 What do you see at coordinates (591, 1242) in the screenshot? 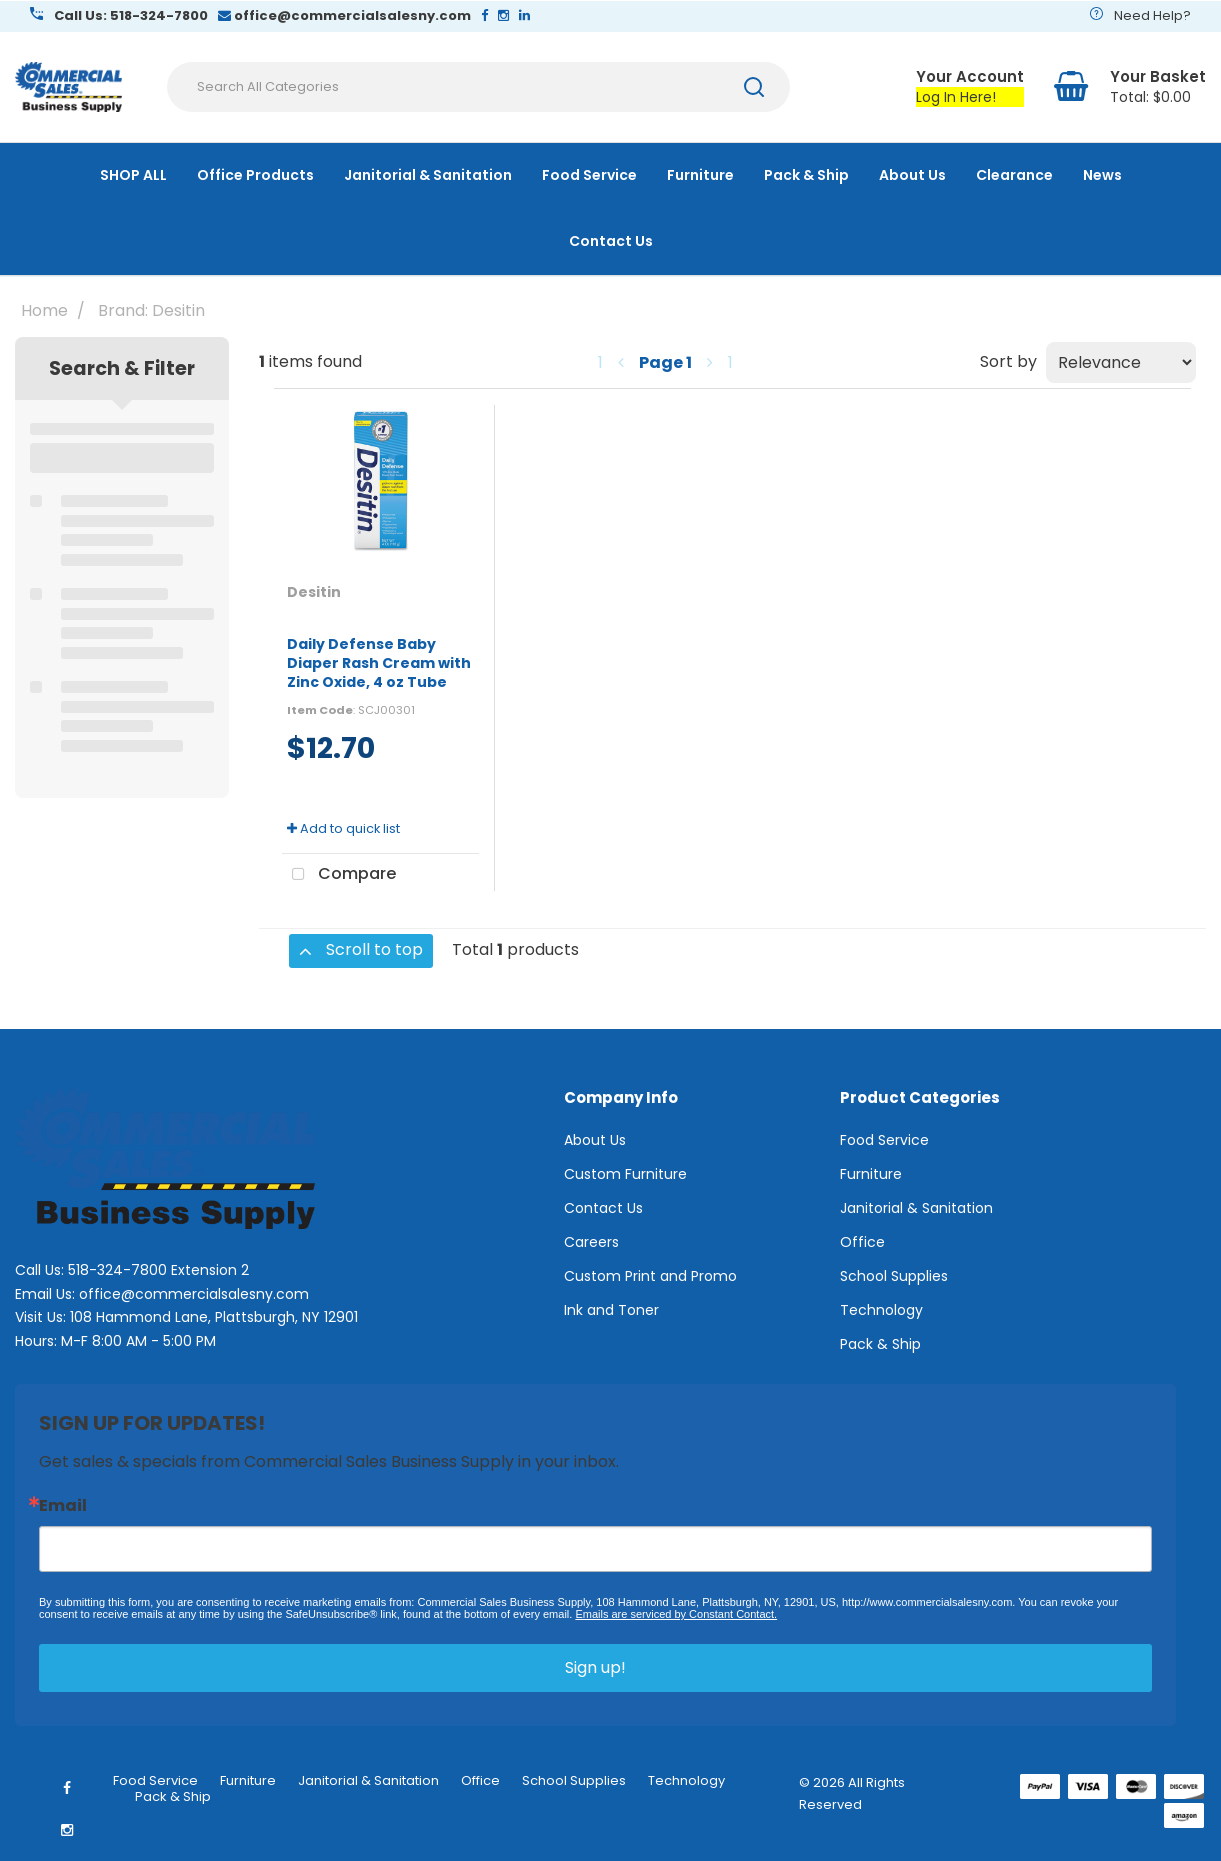
I see `Careers` at bounding box center [591, 1242].